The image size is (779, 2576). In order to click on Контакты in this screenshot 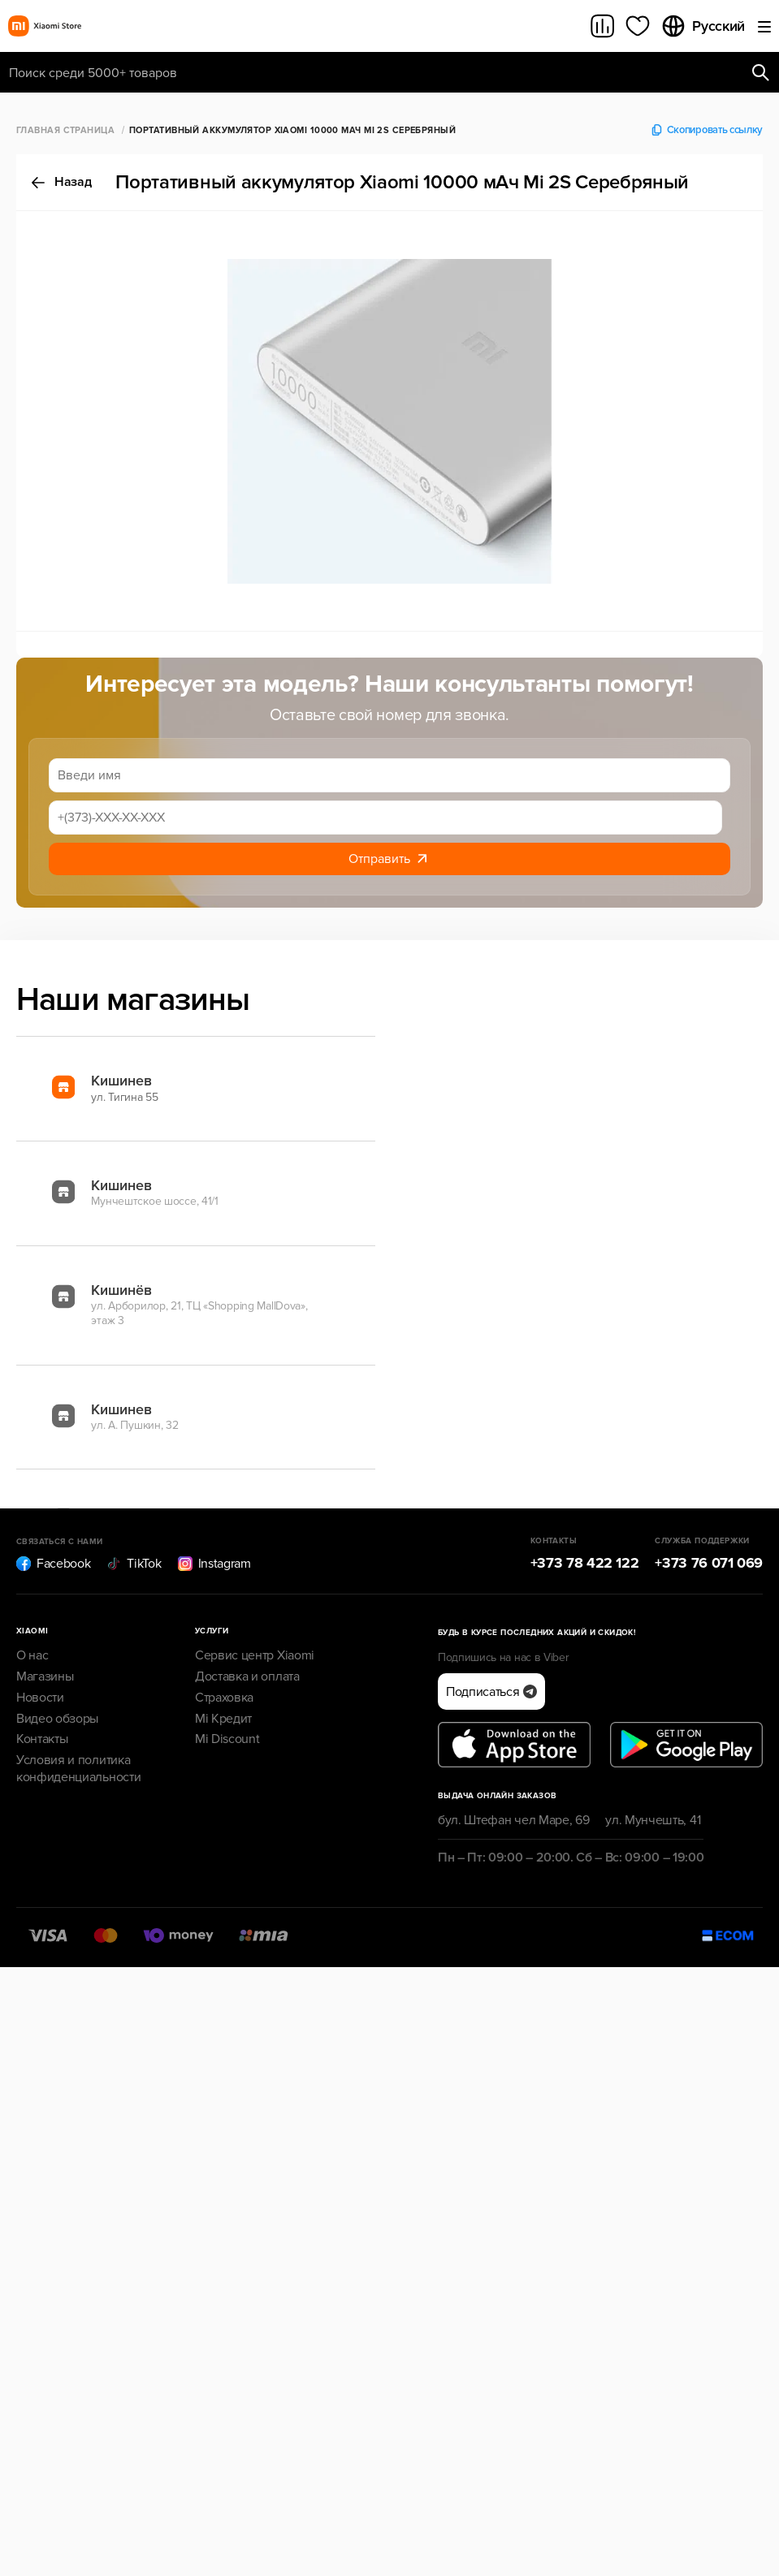, I will do `click(41, 1739)`.